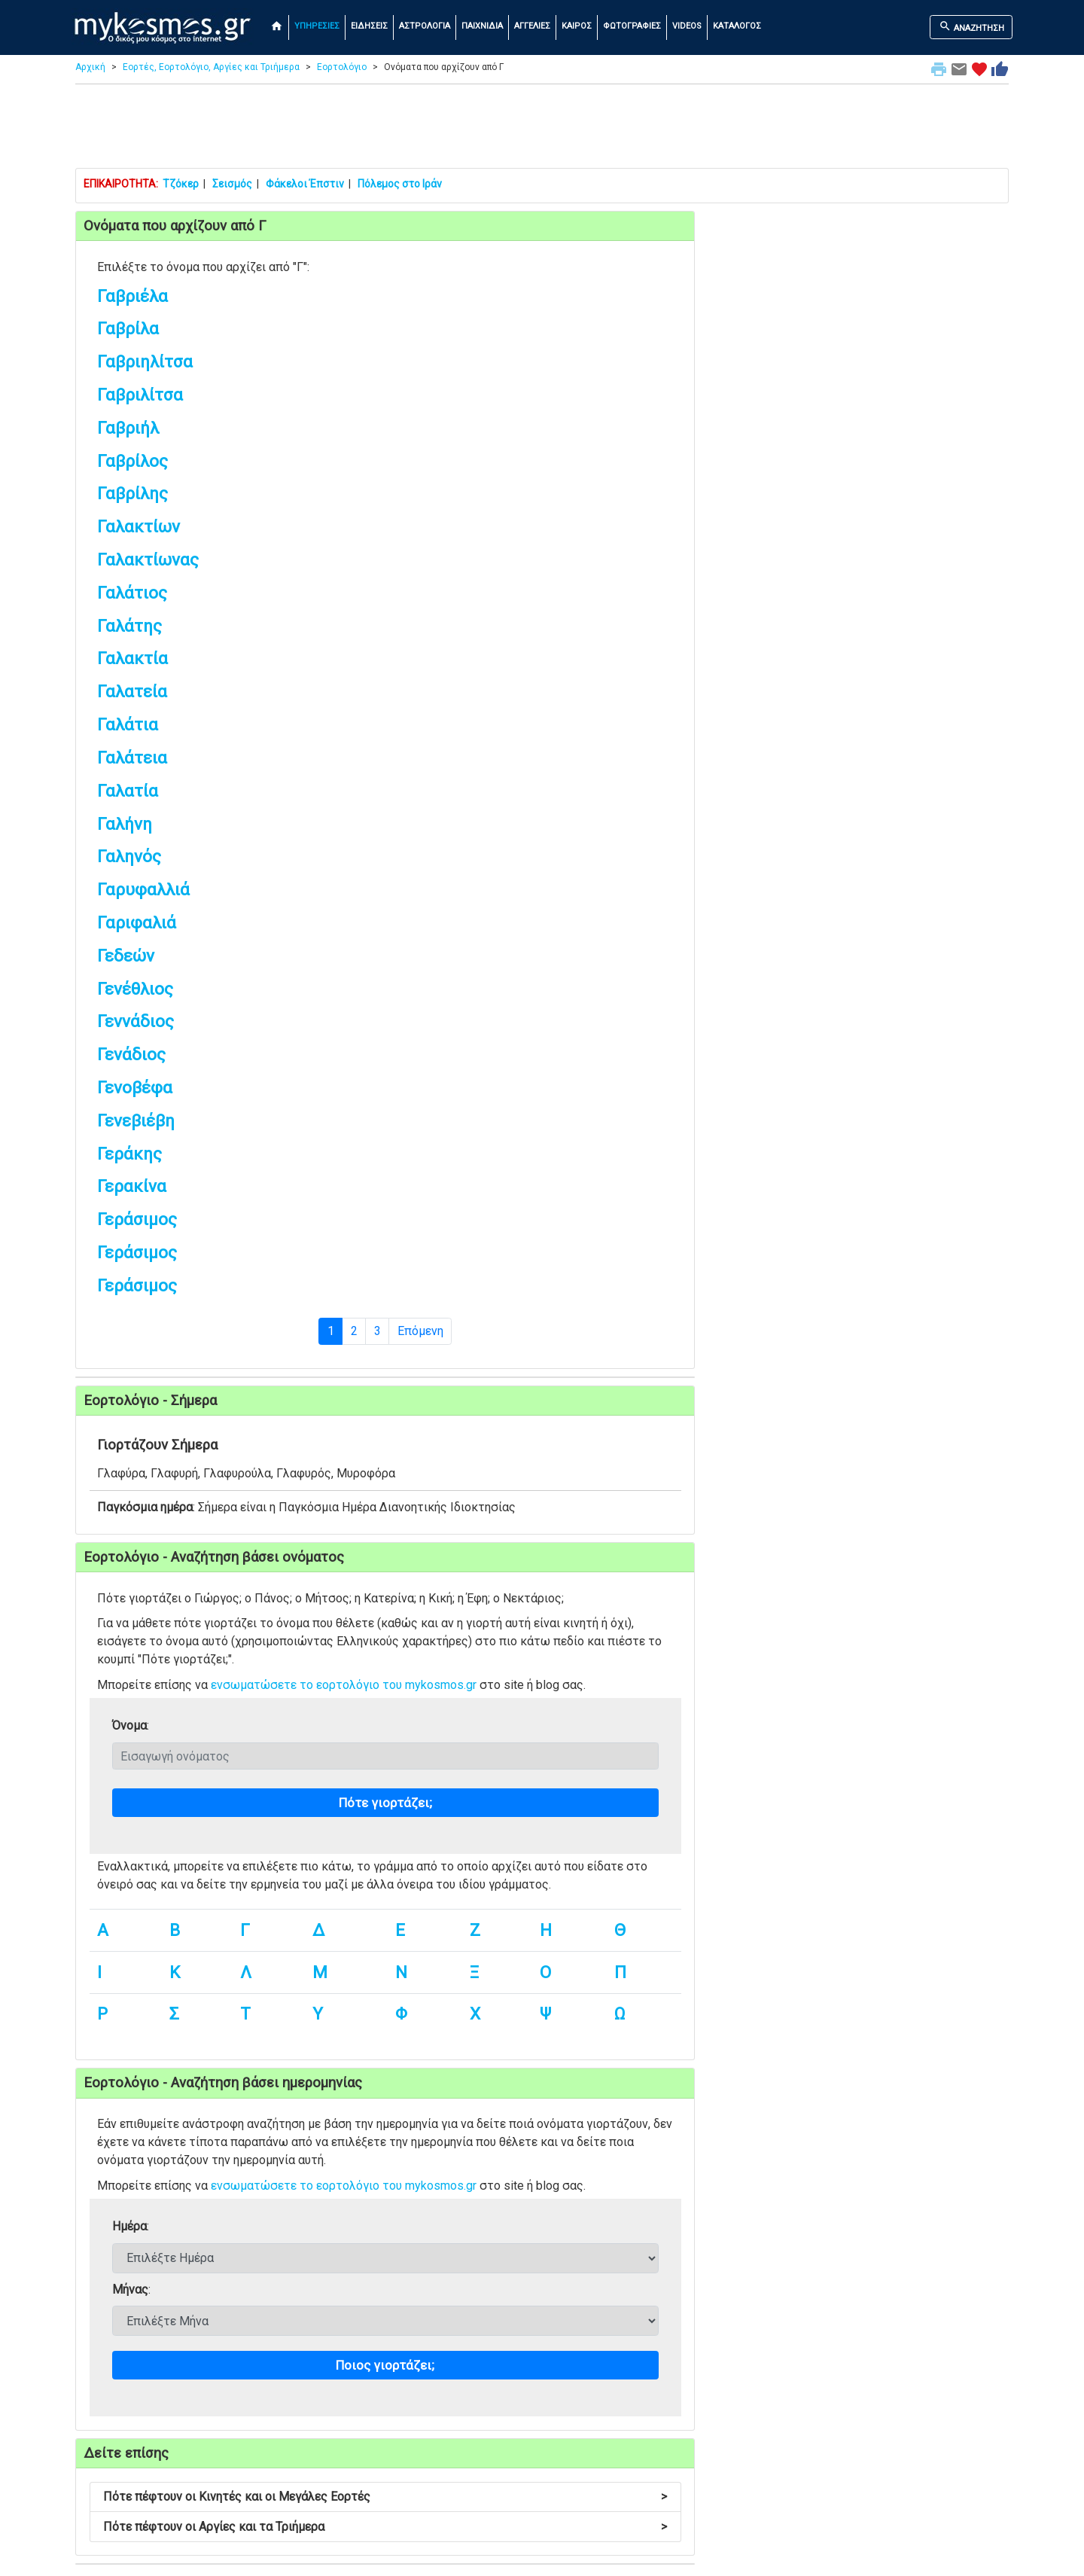 The image size is (1084, 2576). I want to click on VIDEOS, so click(687, 26).